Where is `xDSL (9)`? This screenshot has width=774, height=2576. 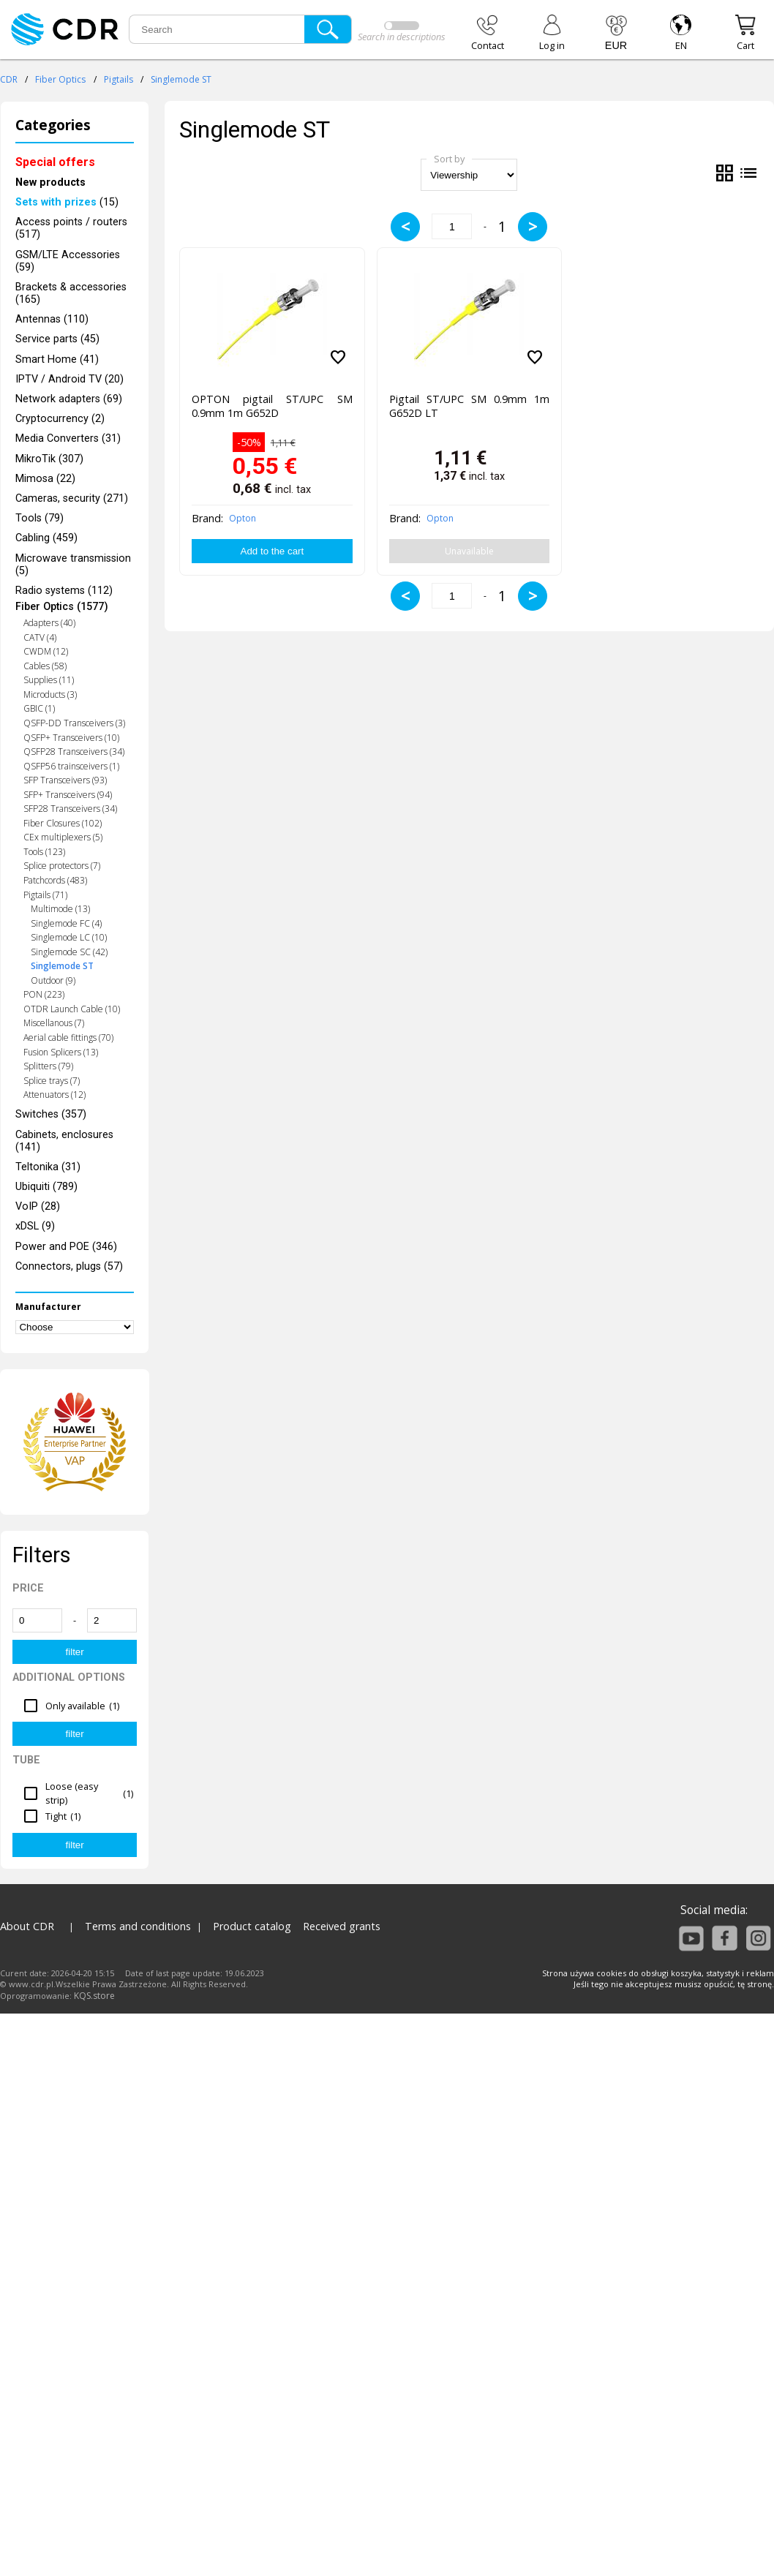 xDSL (9) is located at coordinates (35, 1226).